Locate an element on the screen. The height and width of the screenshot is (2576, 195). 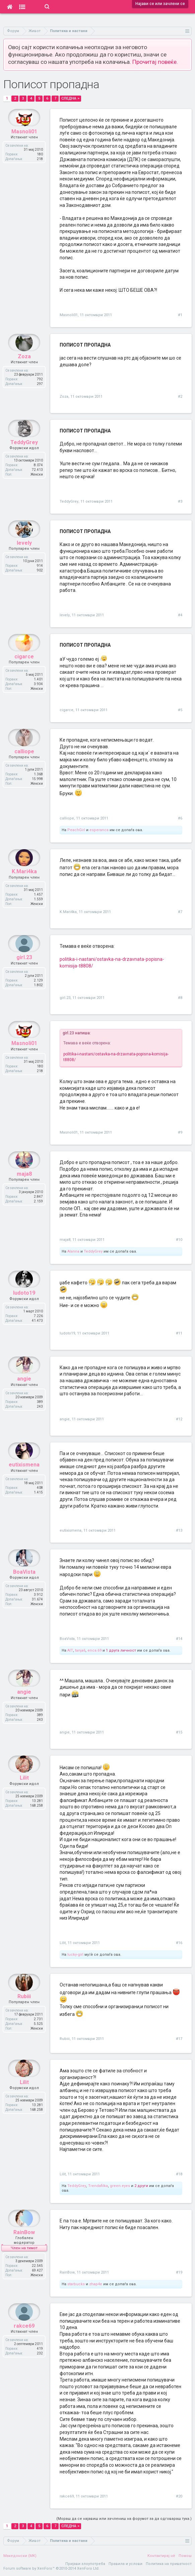
Trendafilka is located at coordinates (98, 2186).